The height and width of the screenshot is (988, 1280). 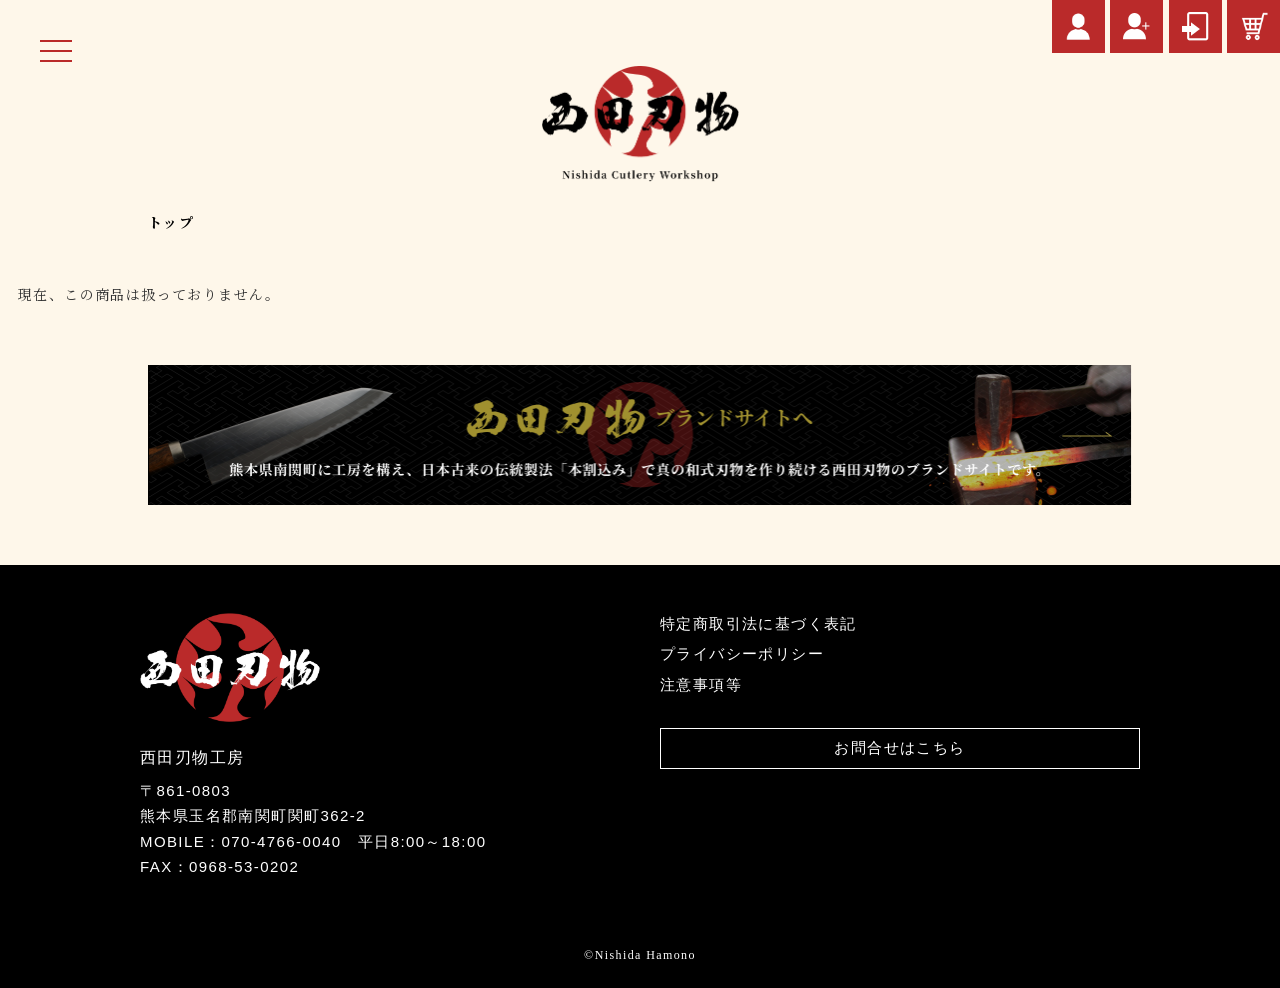 What do you see at coordinates (899, 747) in the screenshot?
I see `お問合せはこちら` at bounding box center [899, 747].